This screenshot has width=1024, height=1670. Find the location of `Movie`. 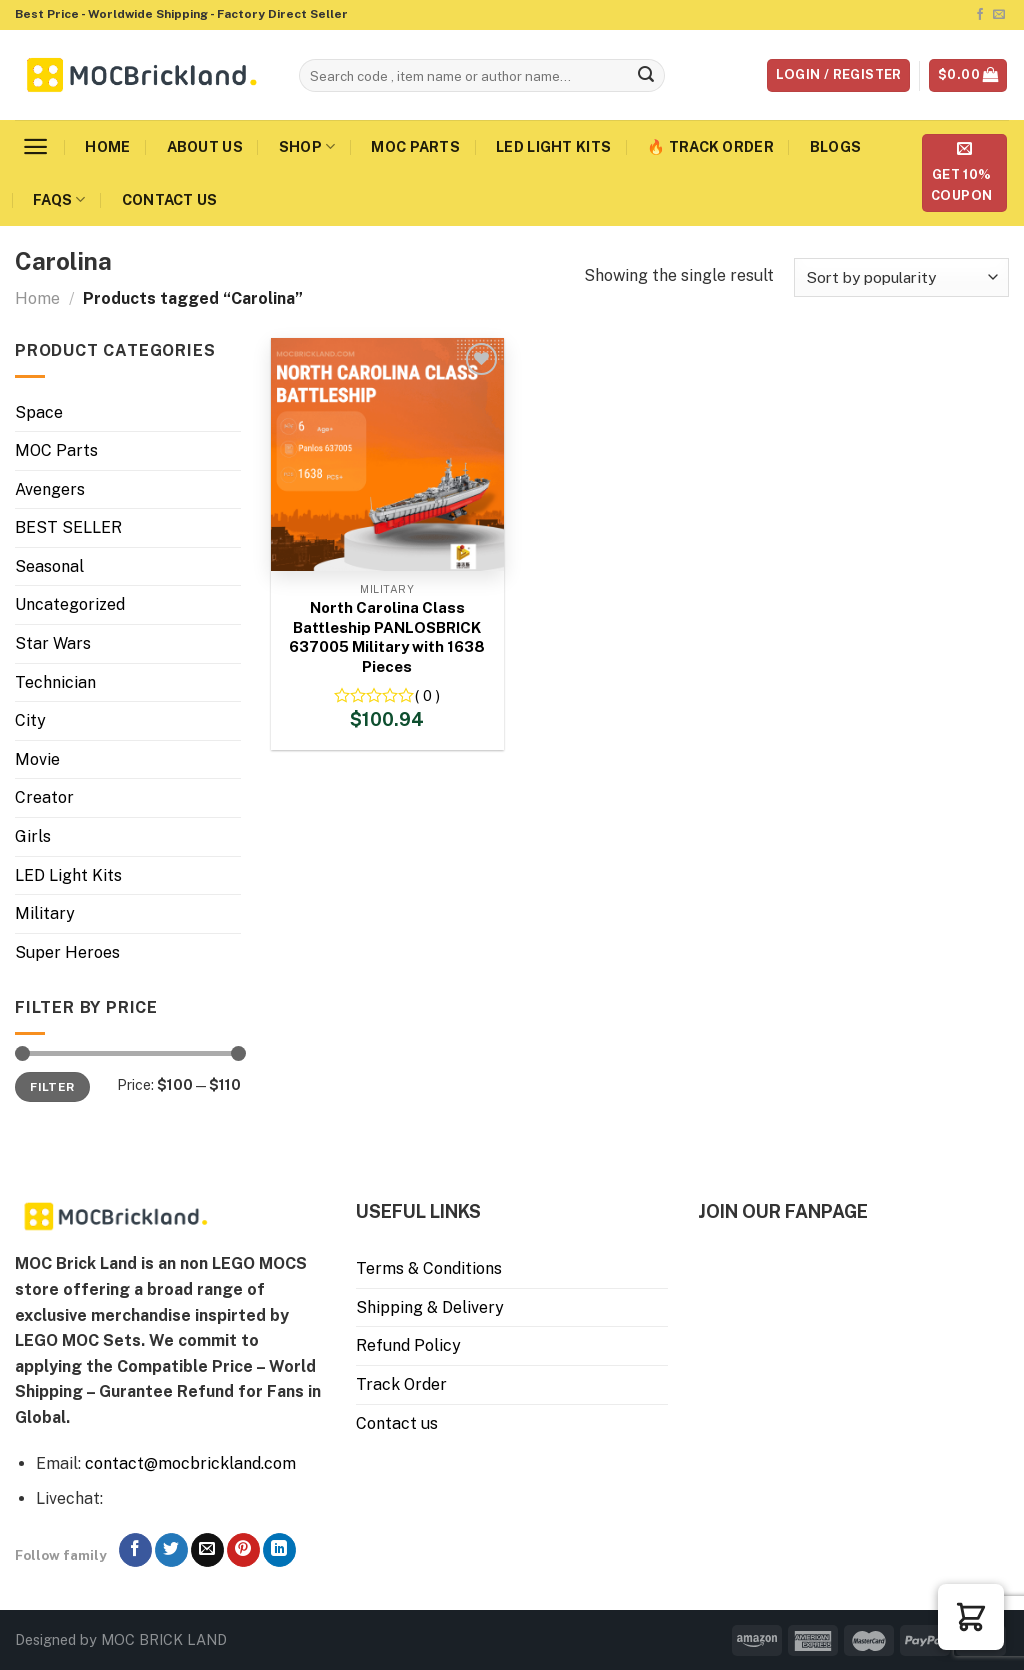

Movie is located at coordinates (37, 759).